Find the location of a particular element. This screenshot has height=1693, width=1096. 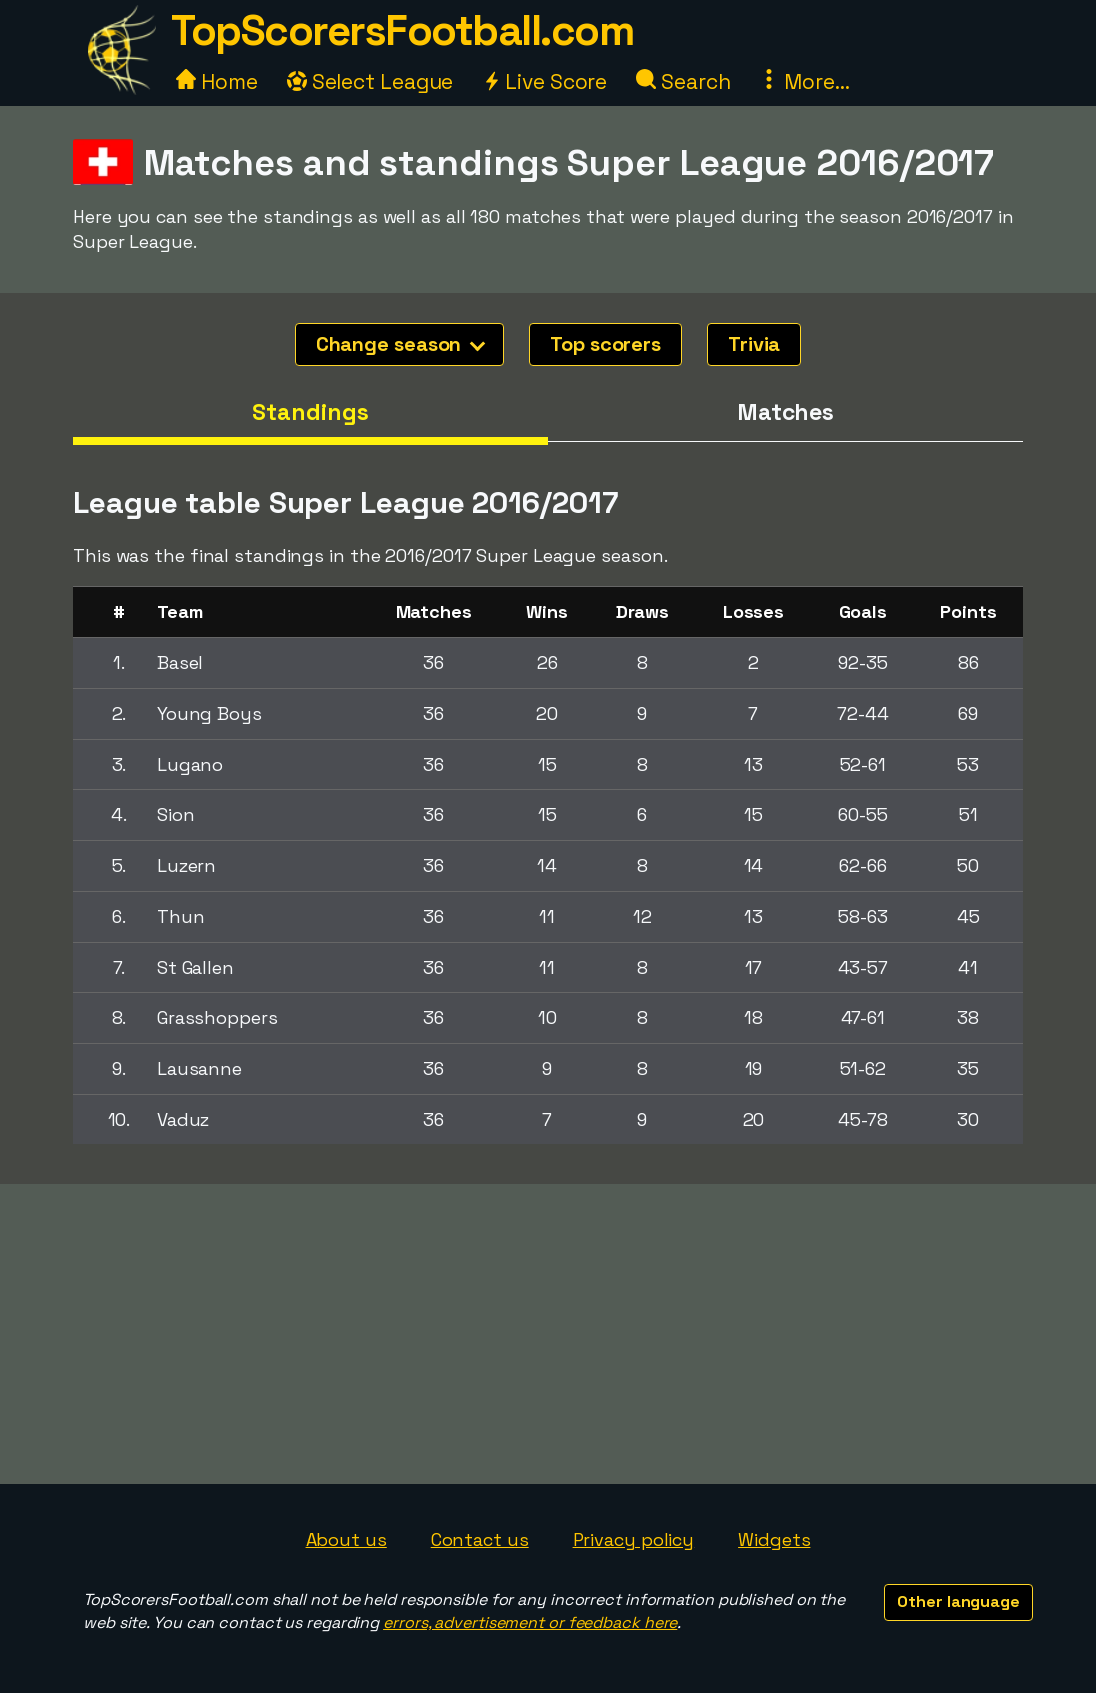

Top scorers is located at coordinates (605, 344).